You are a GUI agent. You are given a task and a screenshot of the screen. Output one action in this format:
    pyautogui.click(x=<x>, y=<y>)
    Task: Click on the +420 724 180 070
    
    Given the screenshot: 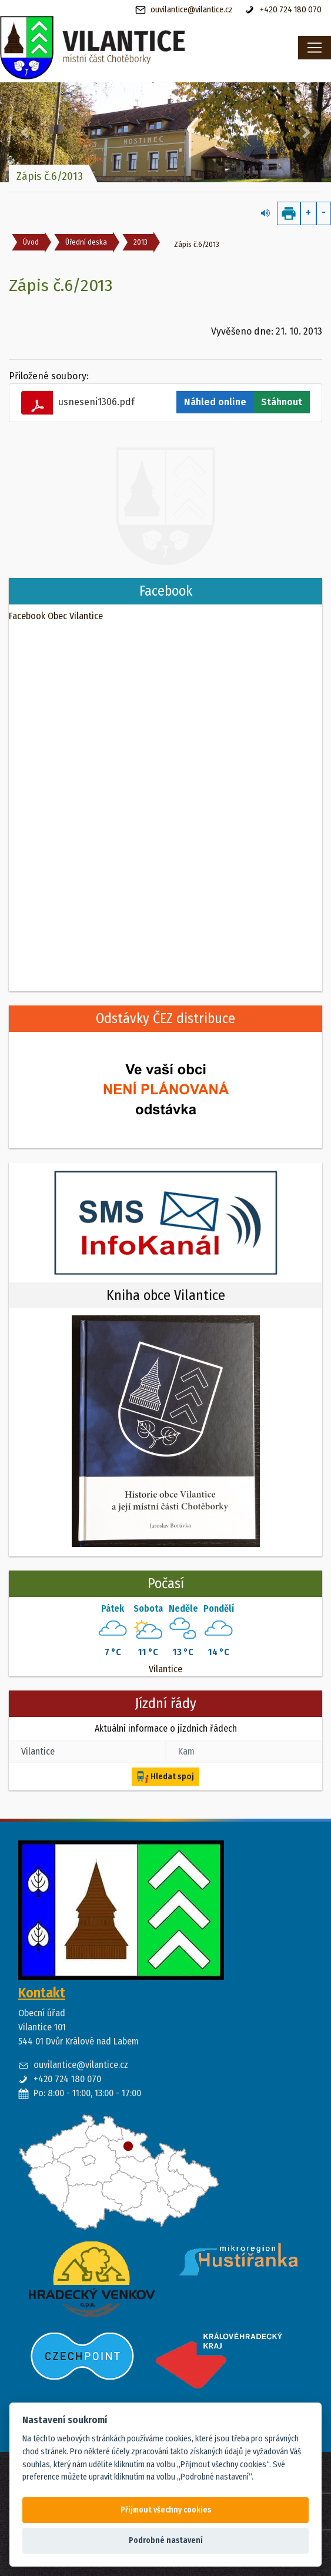 What is the action you would take?
    pyautogui.click(x=283, y=10)
    